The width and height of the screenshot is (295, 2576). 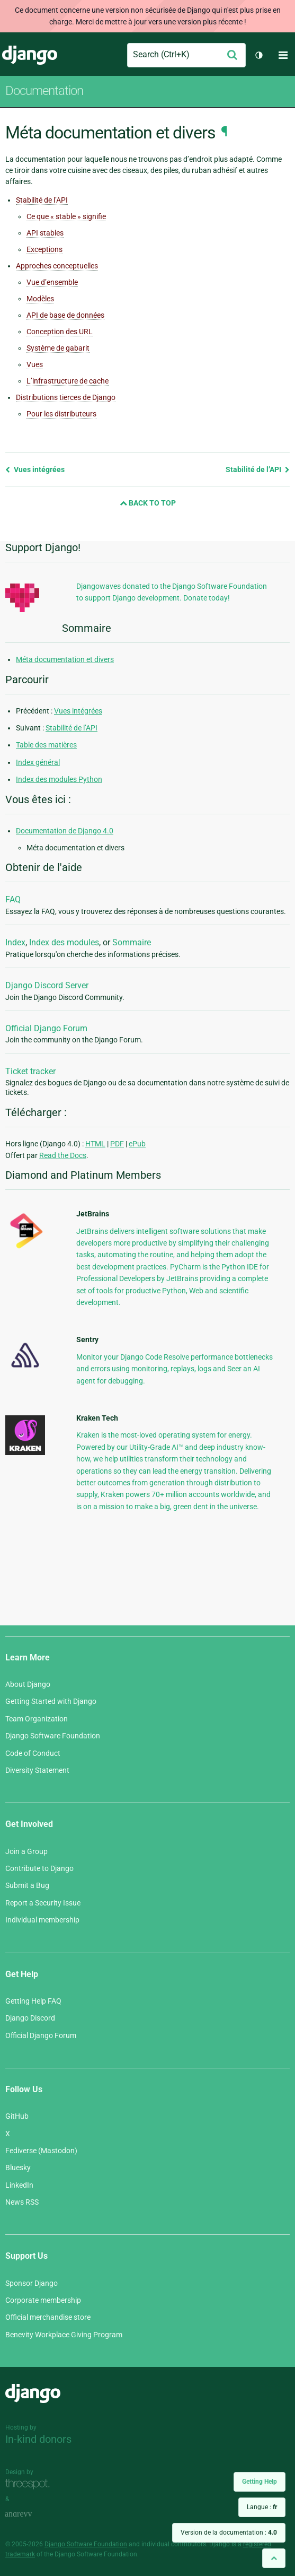 What do you see at coordinates (64, 942) in the screenshot?
I see `Index des modules` at bounding box center [64, 942].